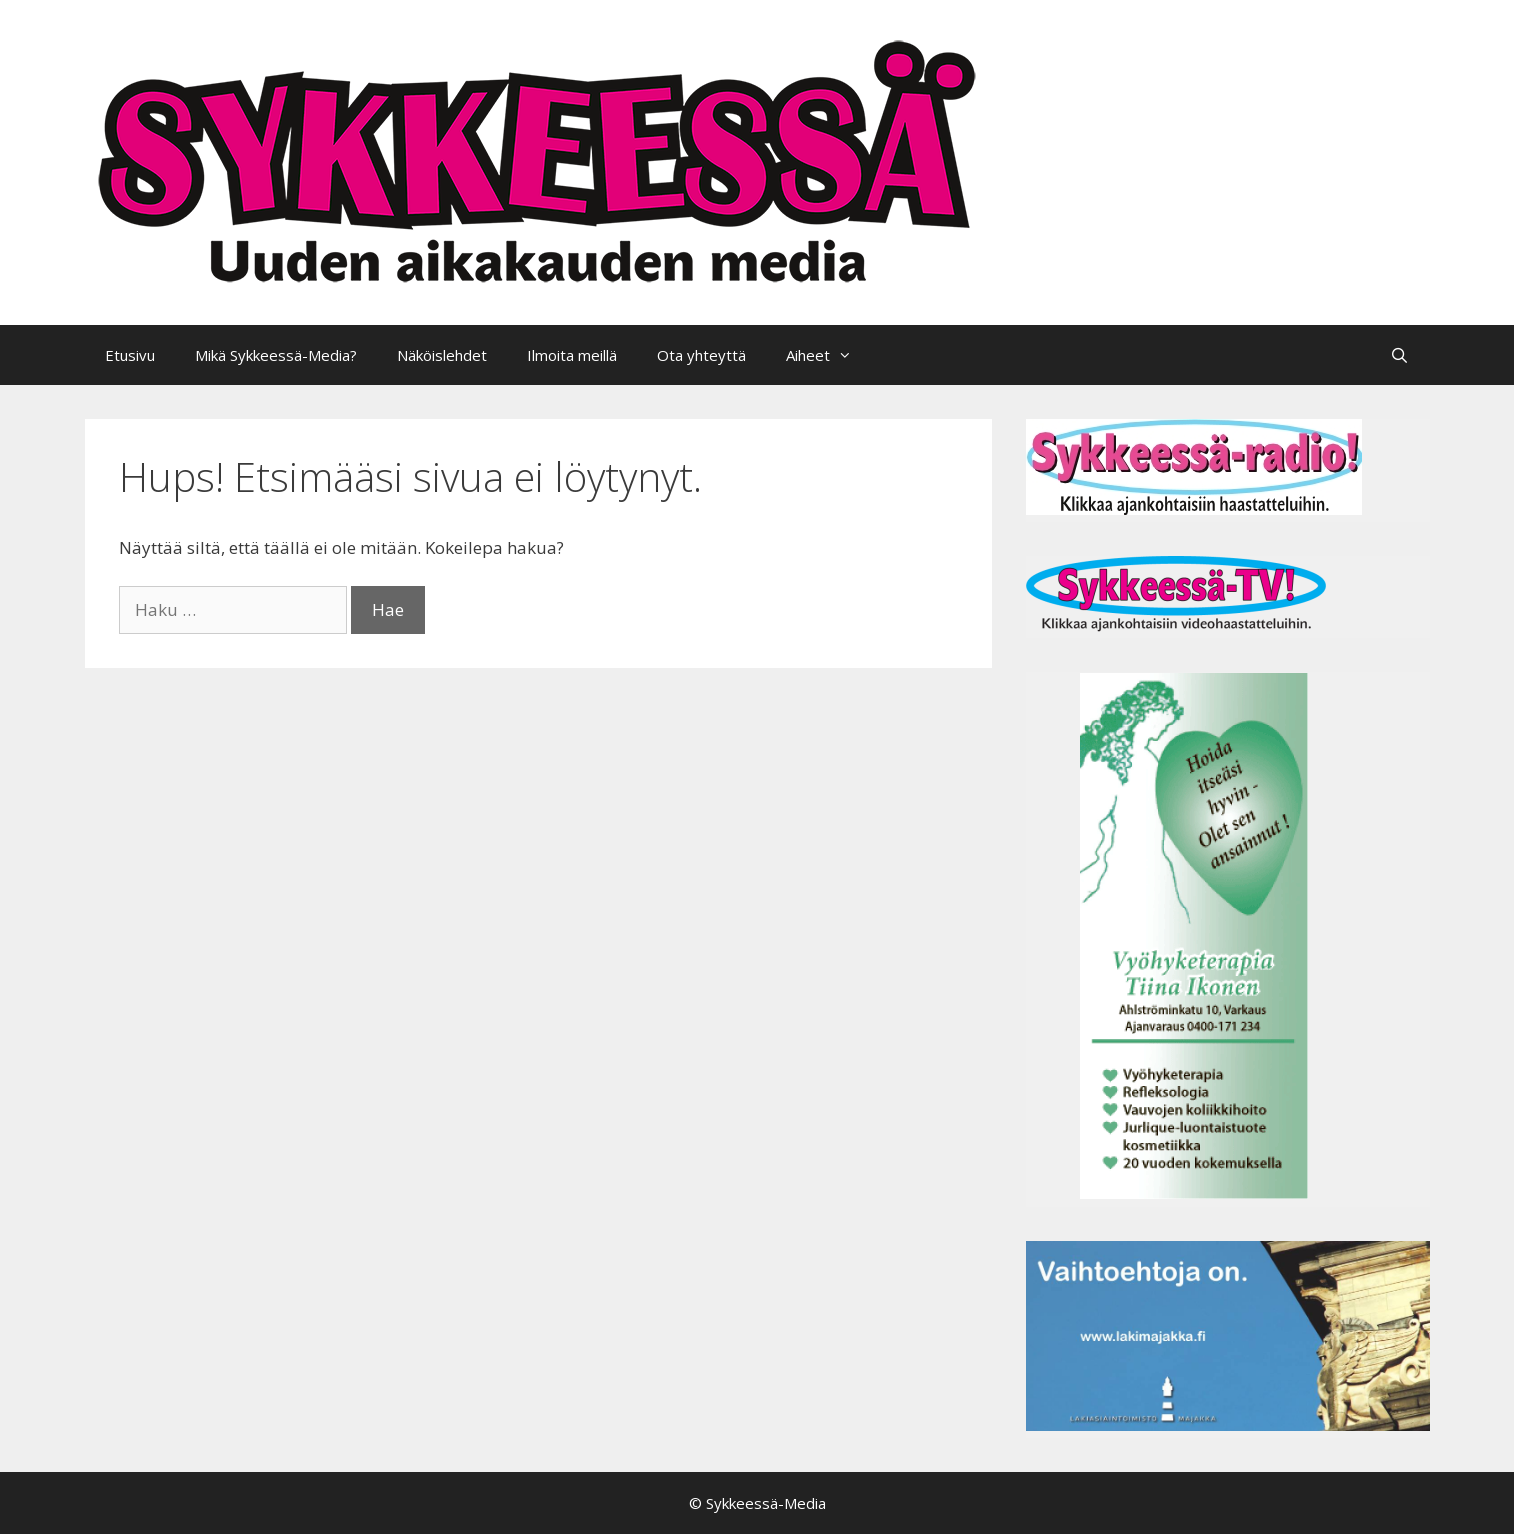 The height and width of the screenshot is (1534, 1514). What do you see at coordinates (1399, 355) in the screenshot?
I see `[Avaa hakupalkki]` at bounding box center [1399, 355].